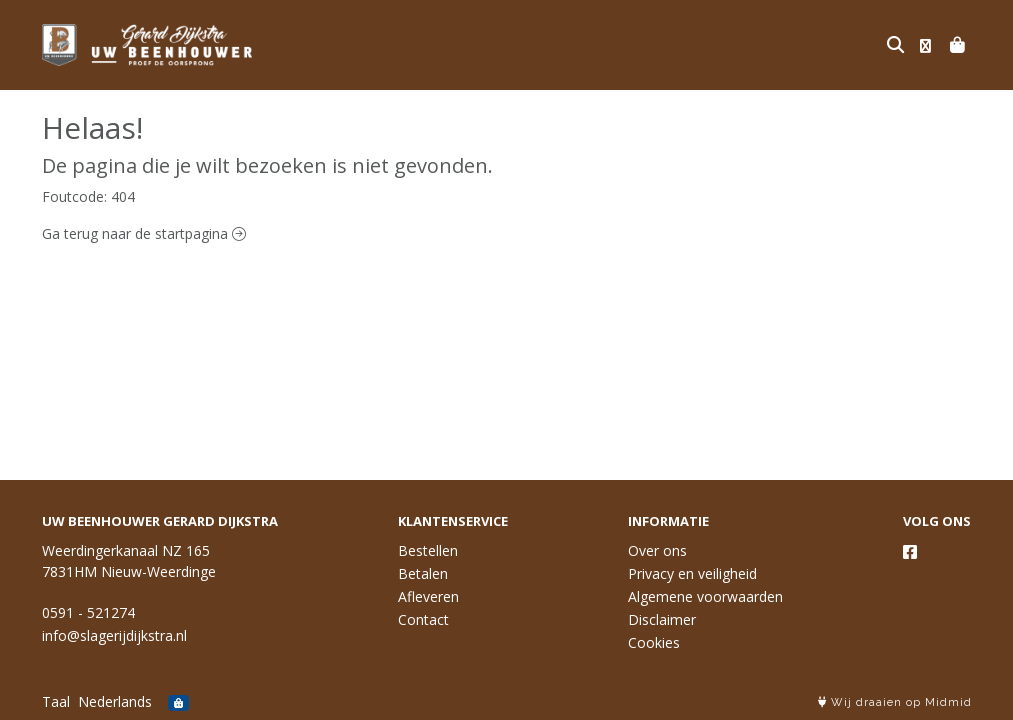 The width and height of the screenshot is (1013, 720). Describe the element at coordinates (662, 619) in the screenshot. I see `Disclaimer` at that location.